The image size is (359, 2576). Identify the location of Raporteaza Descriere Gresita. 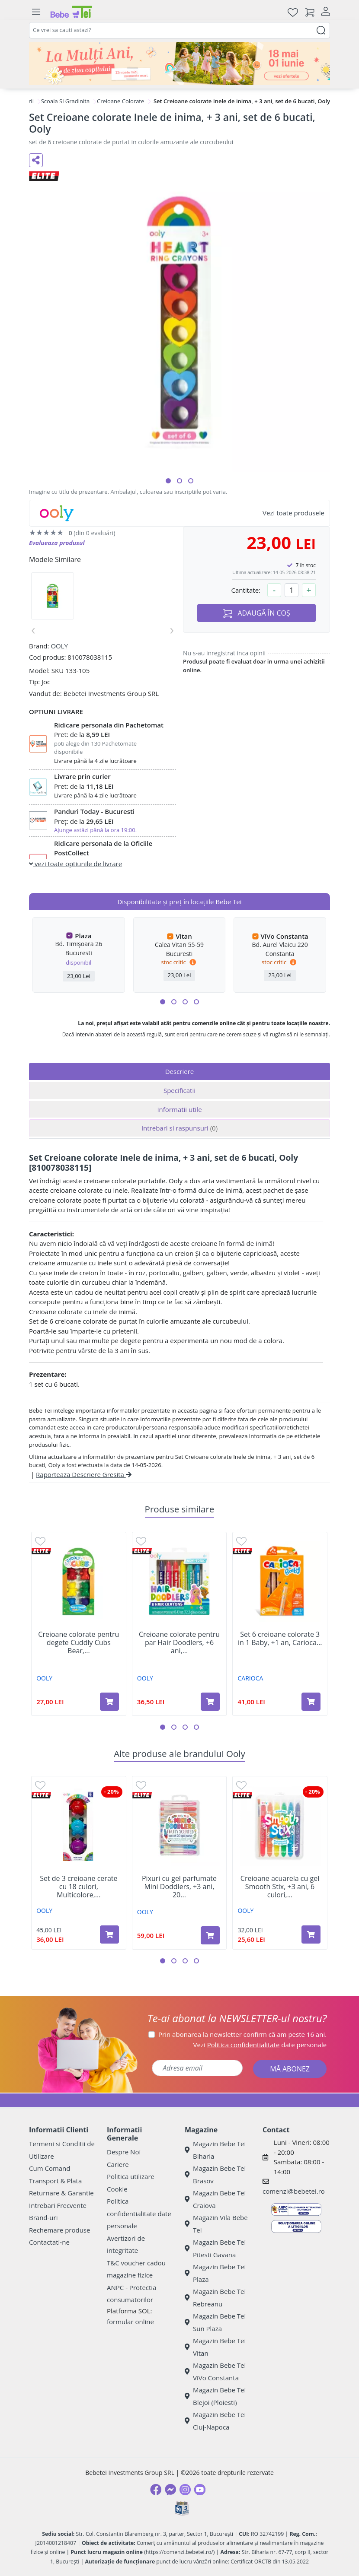
(83, 1474).